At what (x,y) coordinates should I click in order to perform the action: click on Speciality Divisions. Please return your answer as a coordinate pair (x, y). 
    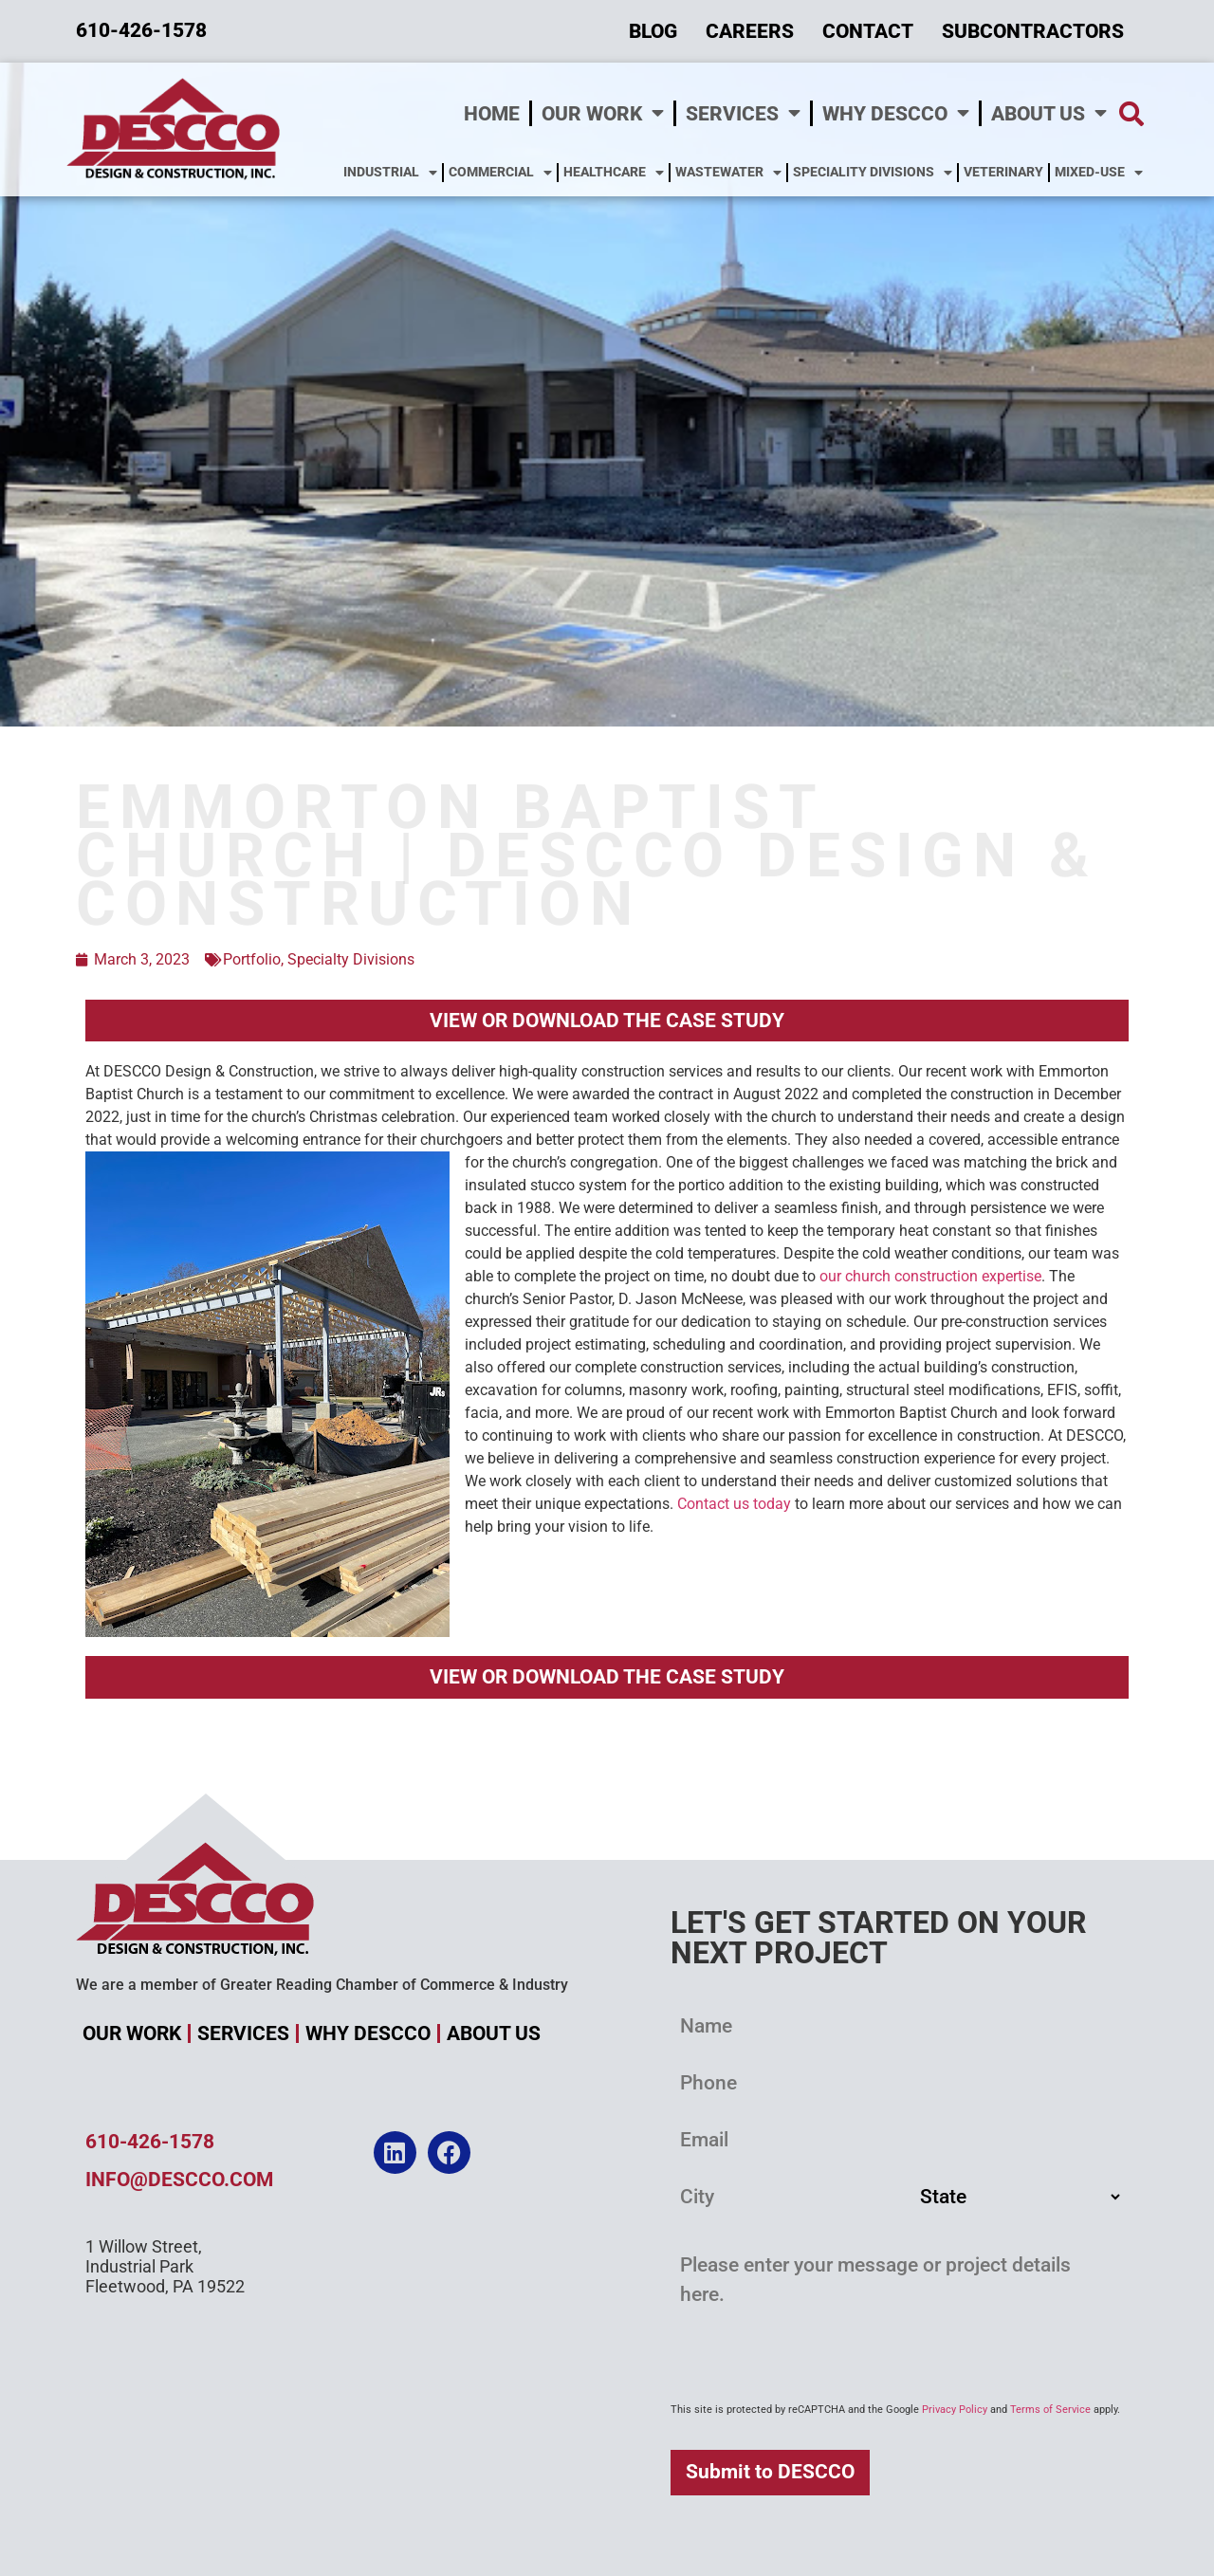
    Looking at the image, I should click on (872, 172).